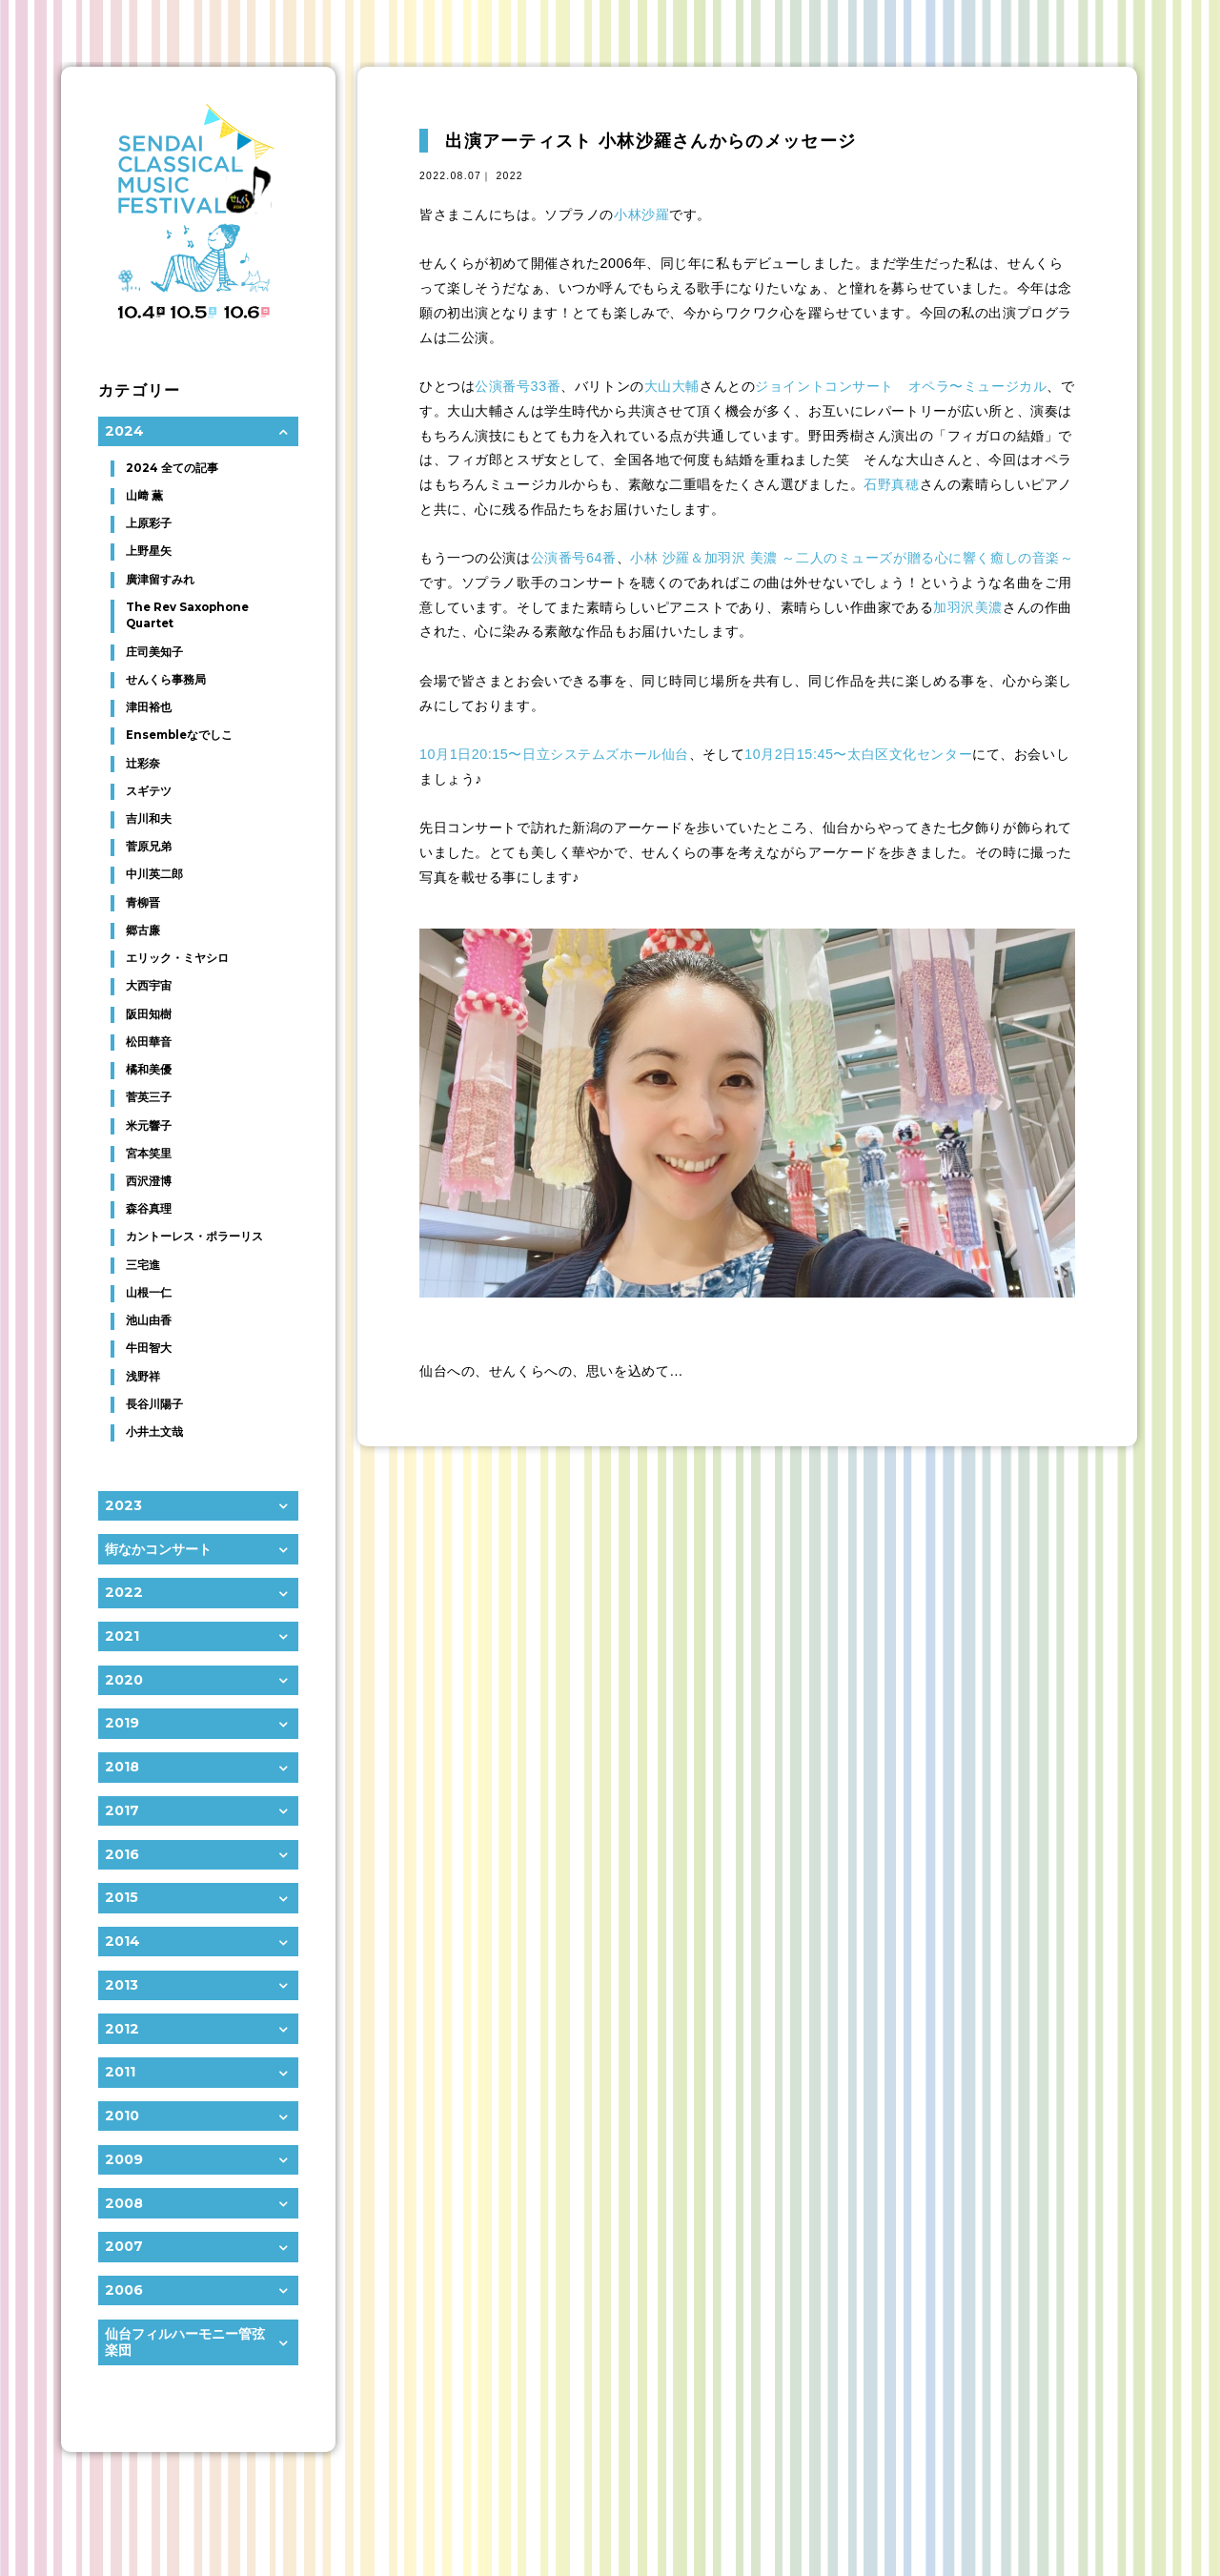 The image size is (1220, 2576). What do you see at coordinates (891, 484) in the screenshot?
I see `石野真穂` at bounding box center [891, 484].